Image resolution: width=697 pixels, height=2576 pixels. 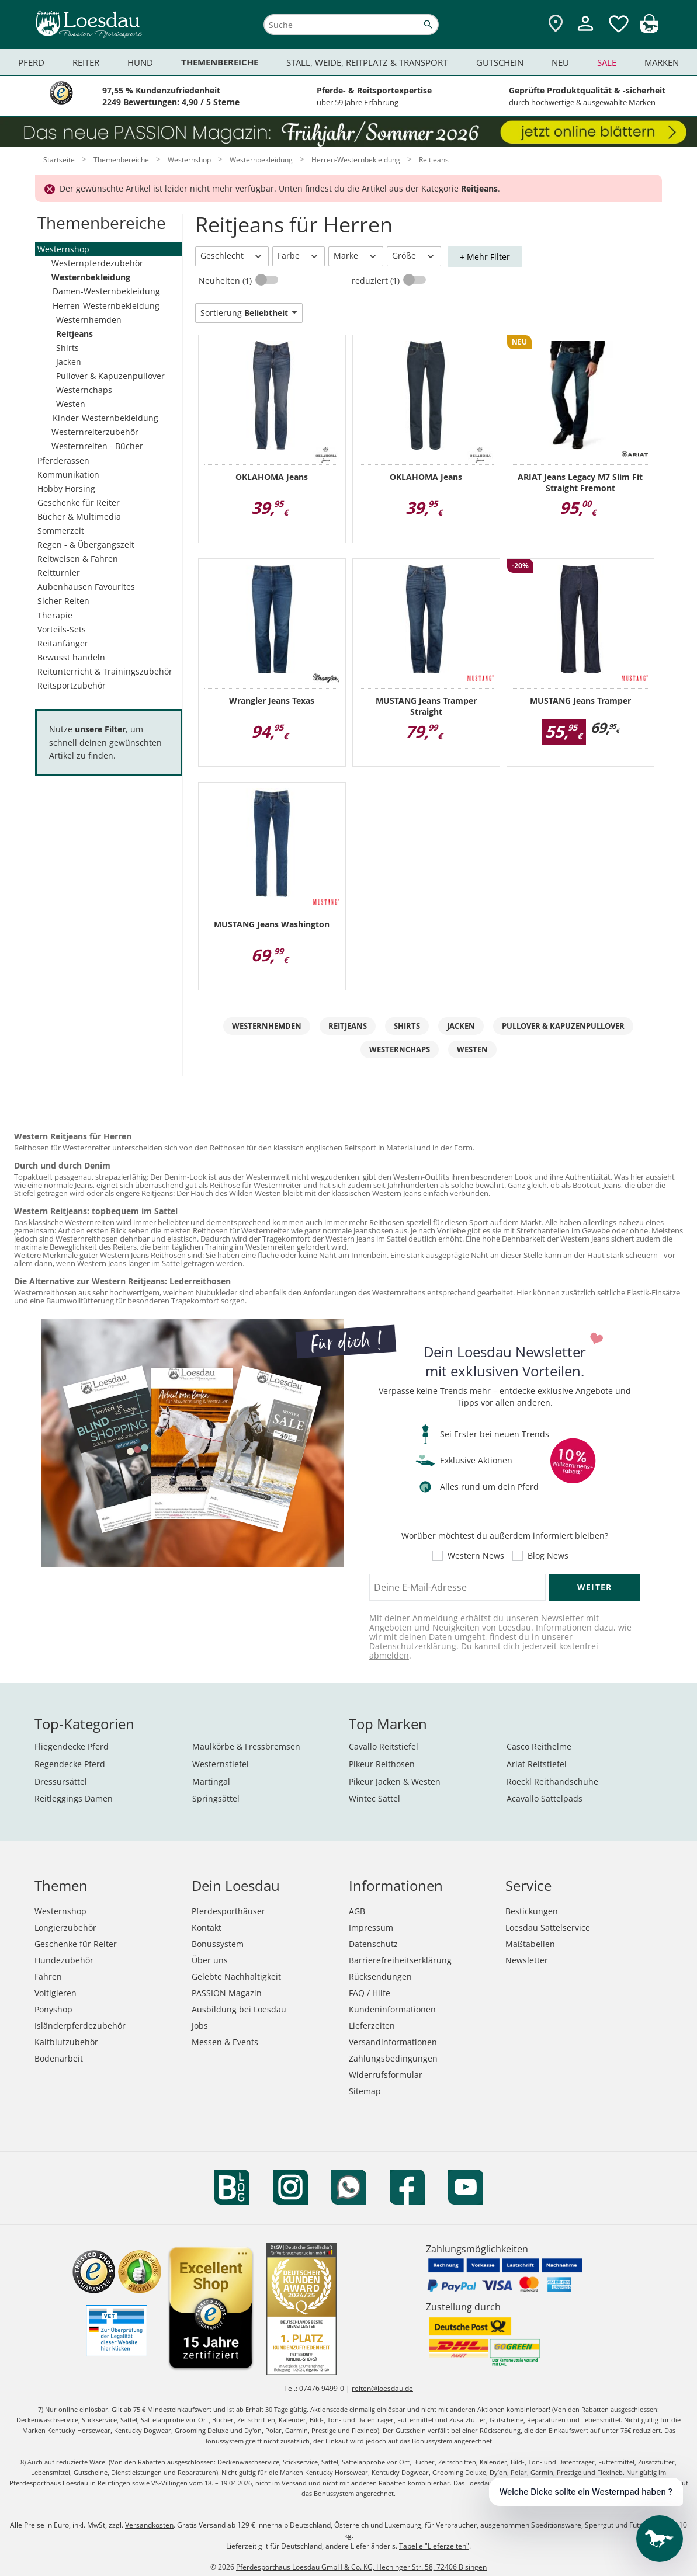 What do you see at coordinates (211, 1781) in the screenshot?
I see `Martingal` at bounding box center [211, 1781].